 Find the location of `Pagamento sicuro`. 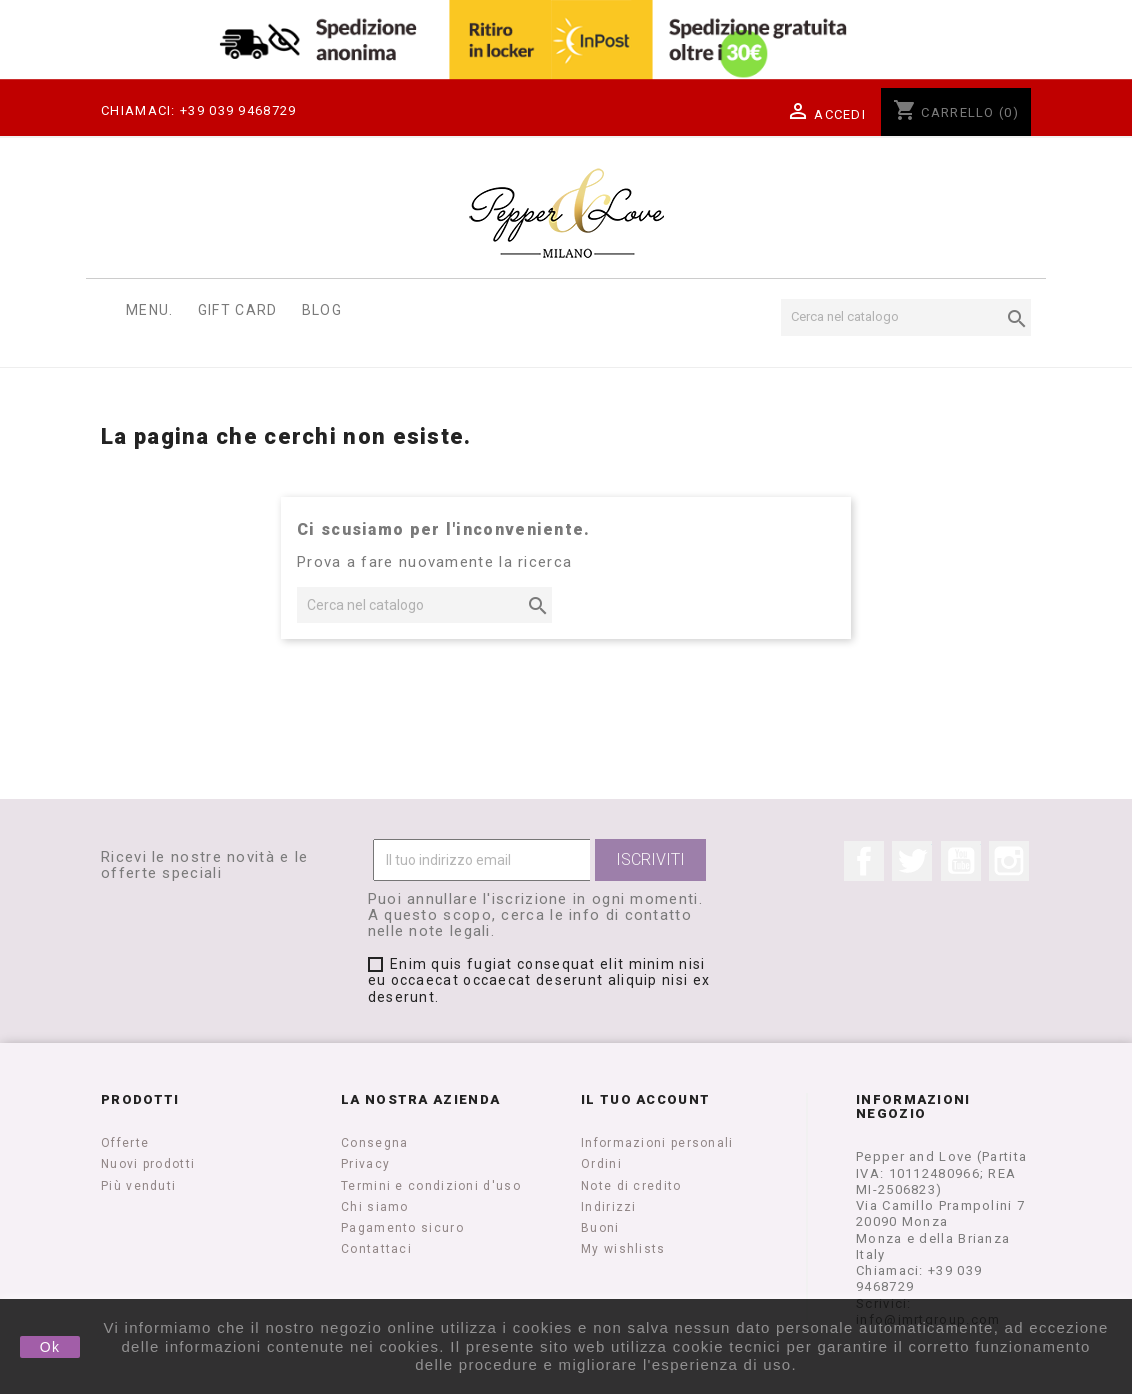

Pagamento sicuro is located at coordinates (402, 1228).